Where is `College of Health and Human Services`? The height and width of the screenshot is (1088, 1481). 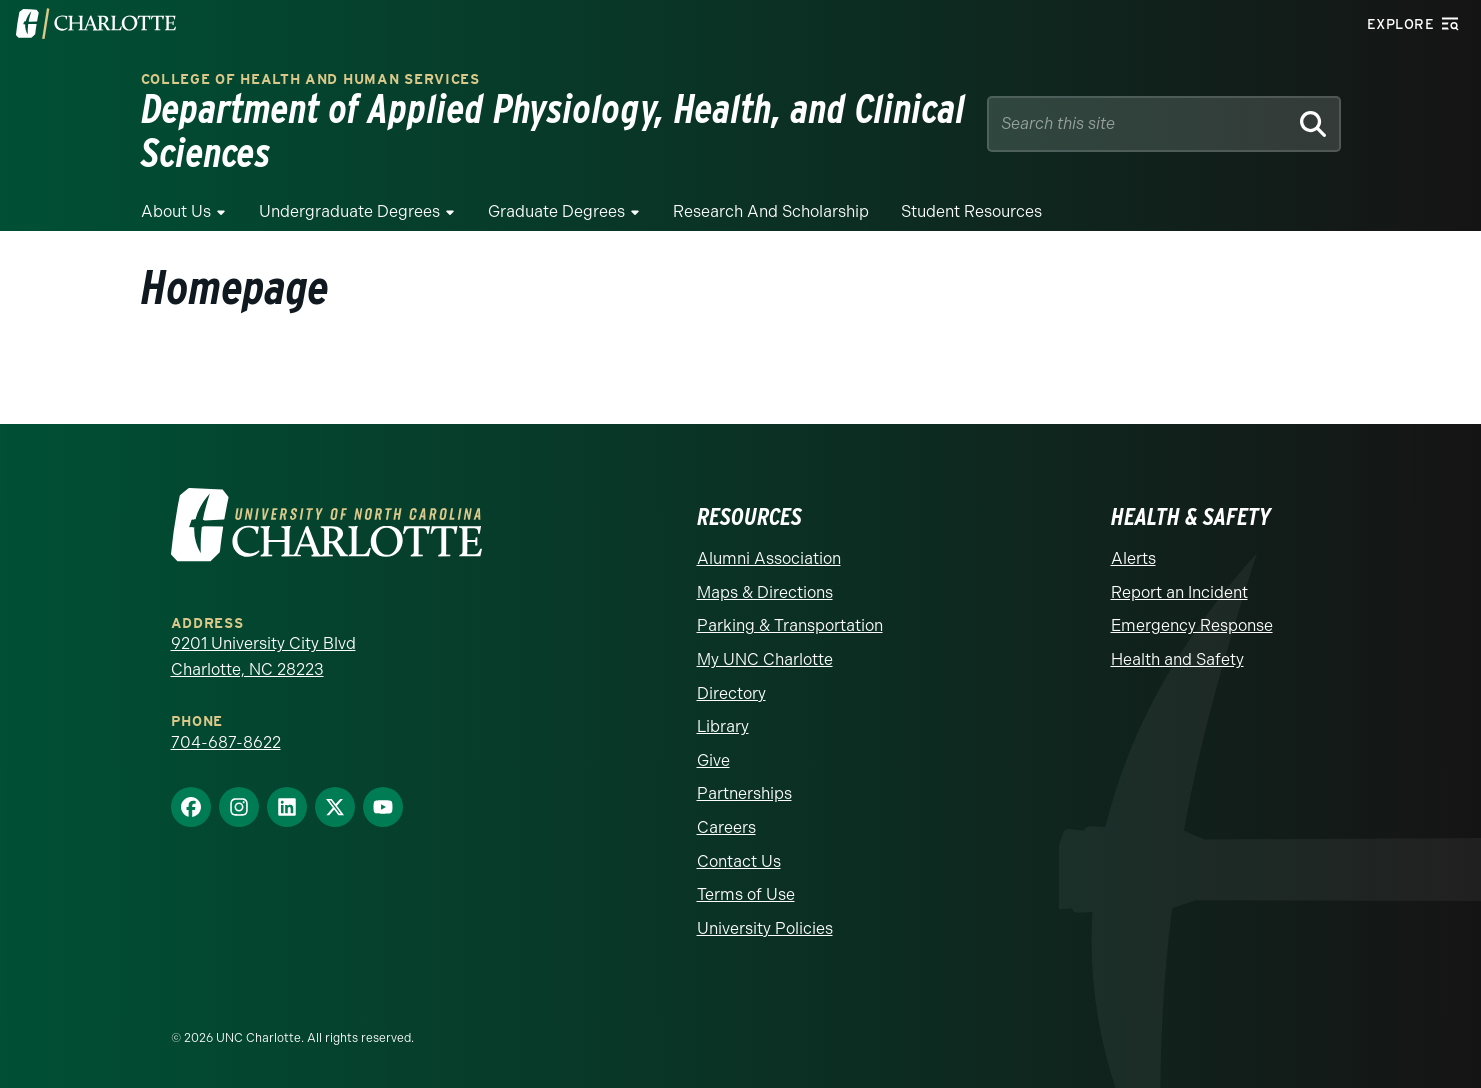
College of Health and Human Services is located at coordinates (310, 79).